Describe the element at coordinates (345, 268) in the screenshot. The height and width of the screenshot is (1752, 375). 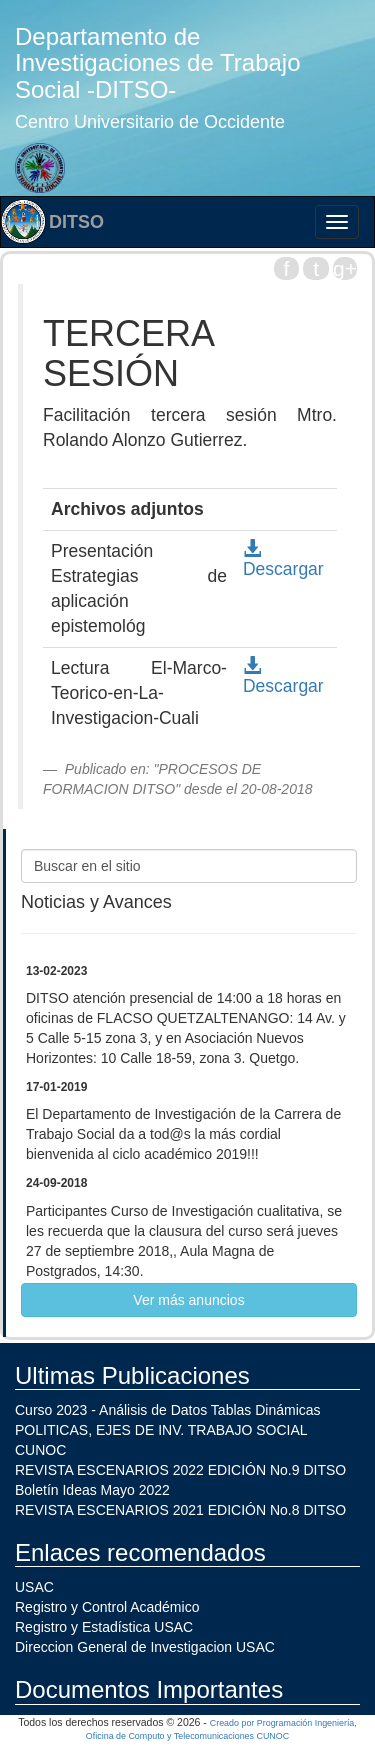
I see `g+` at that location.